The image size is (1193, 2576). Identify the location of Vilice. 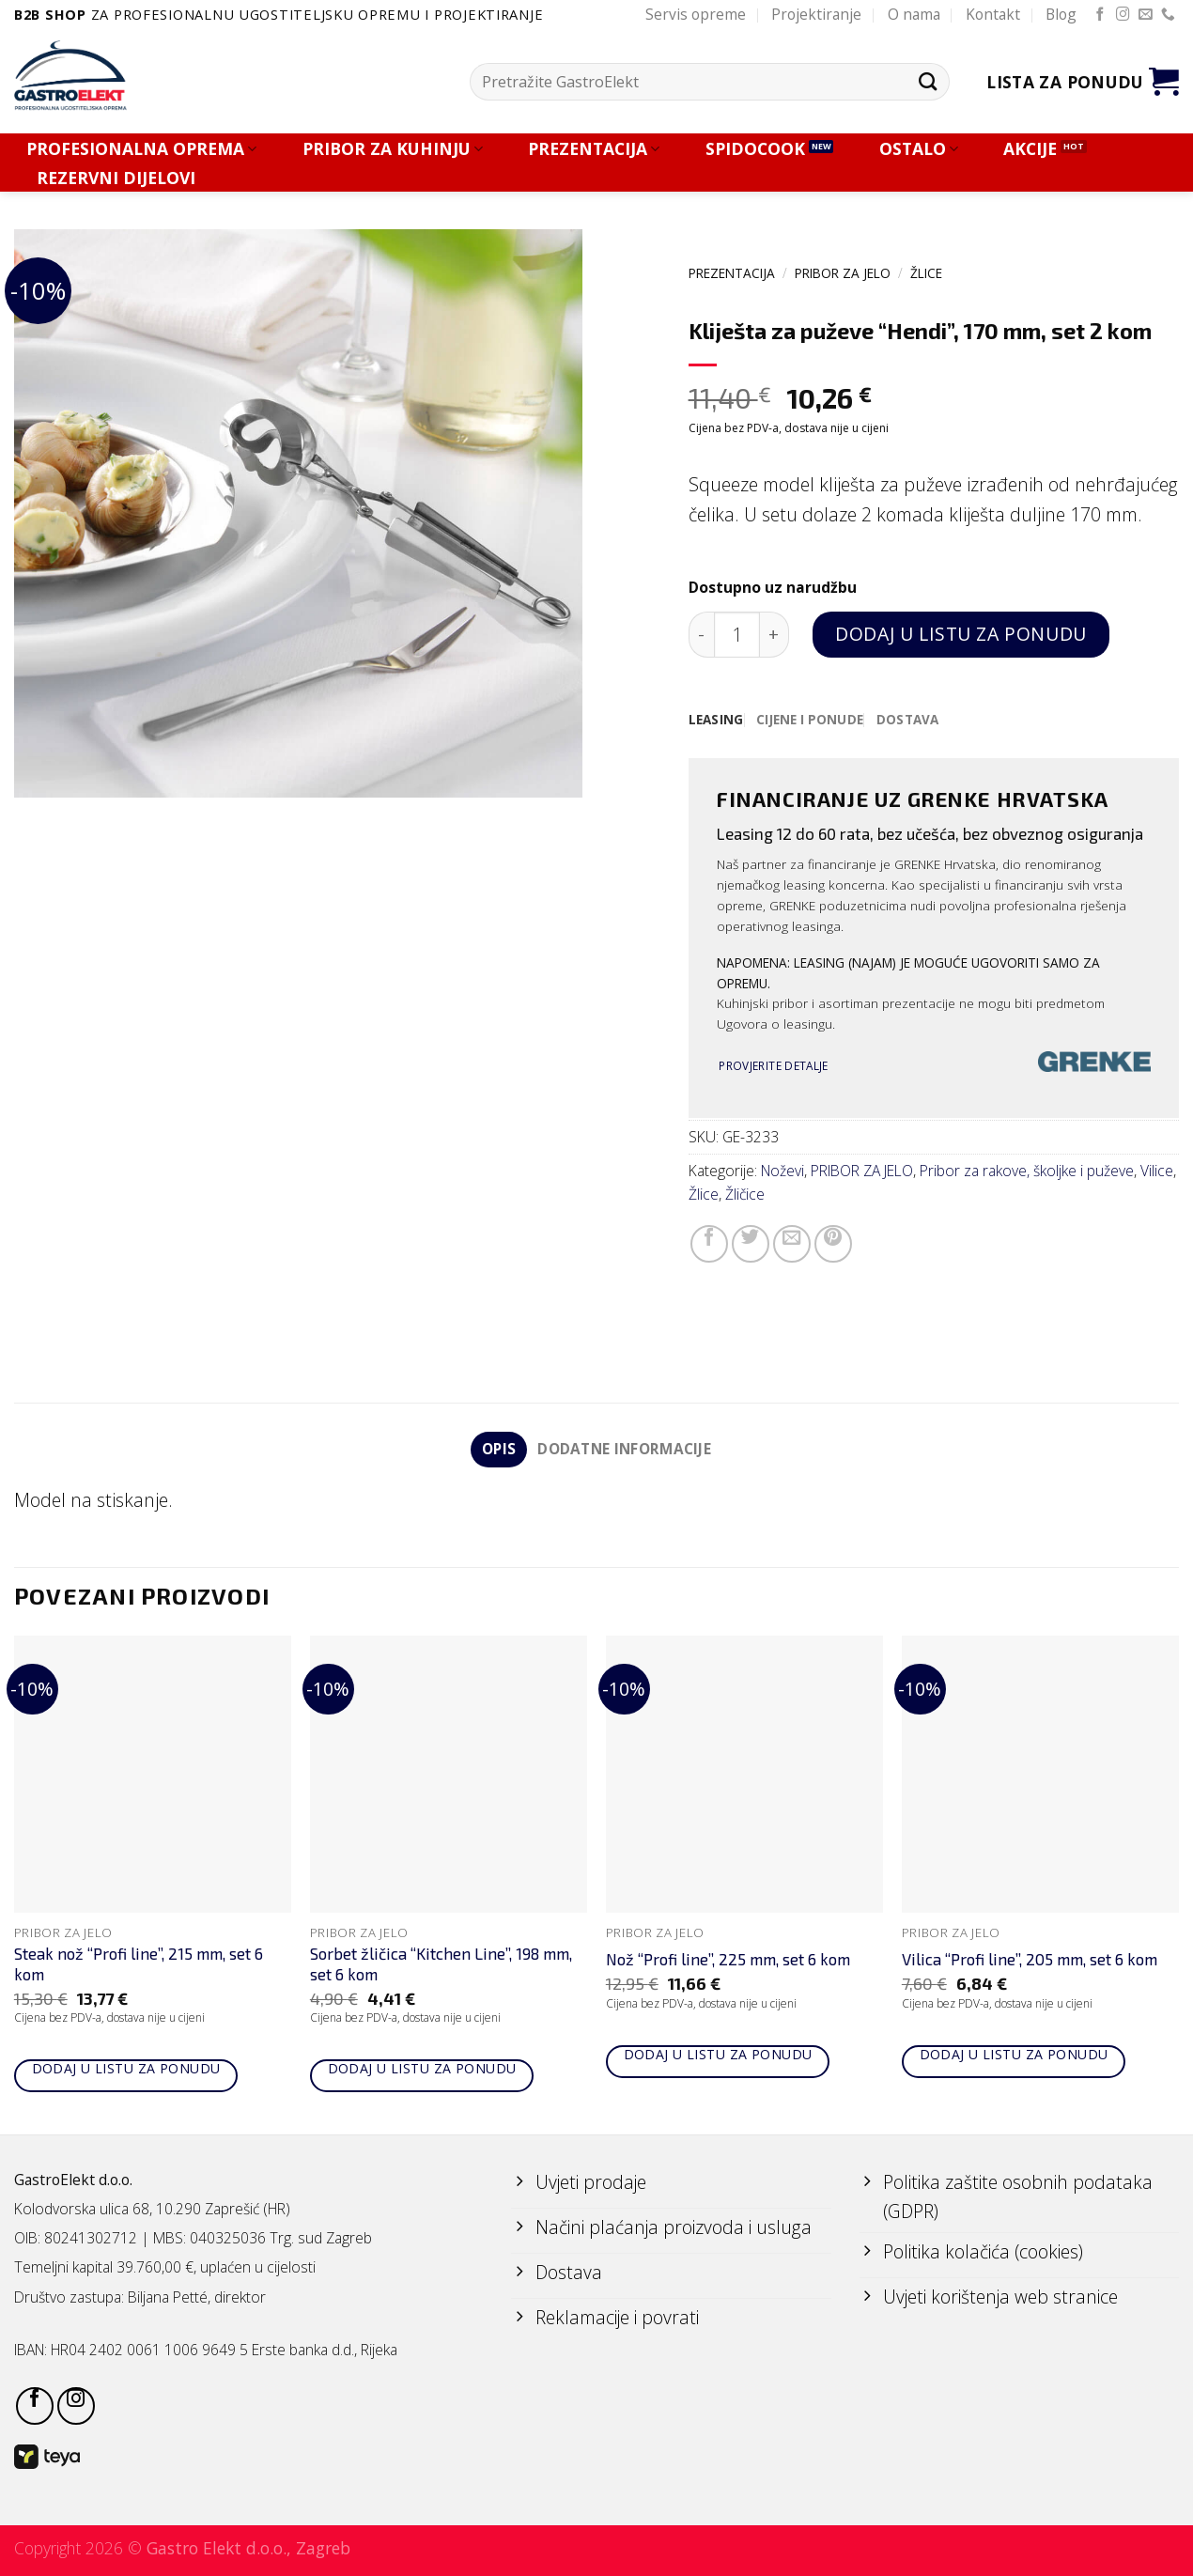
(1156, 1170).